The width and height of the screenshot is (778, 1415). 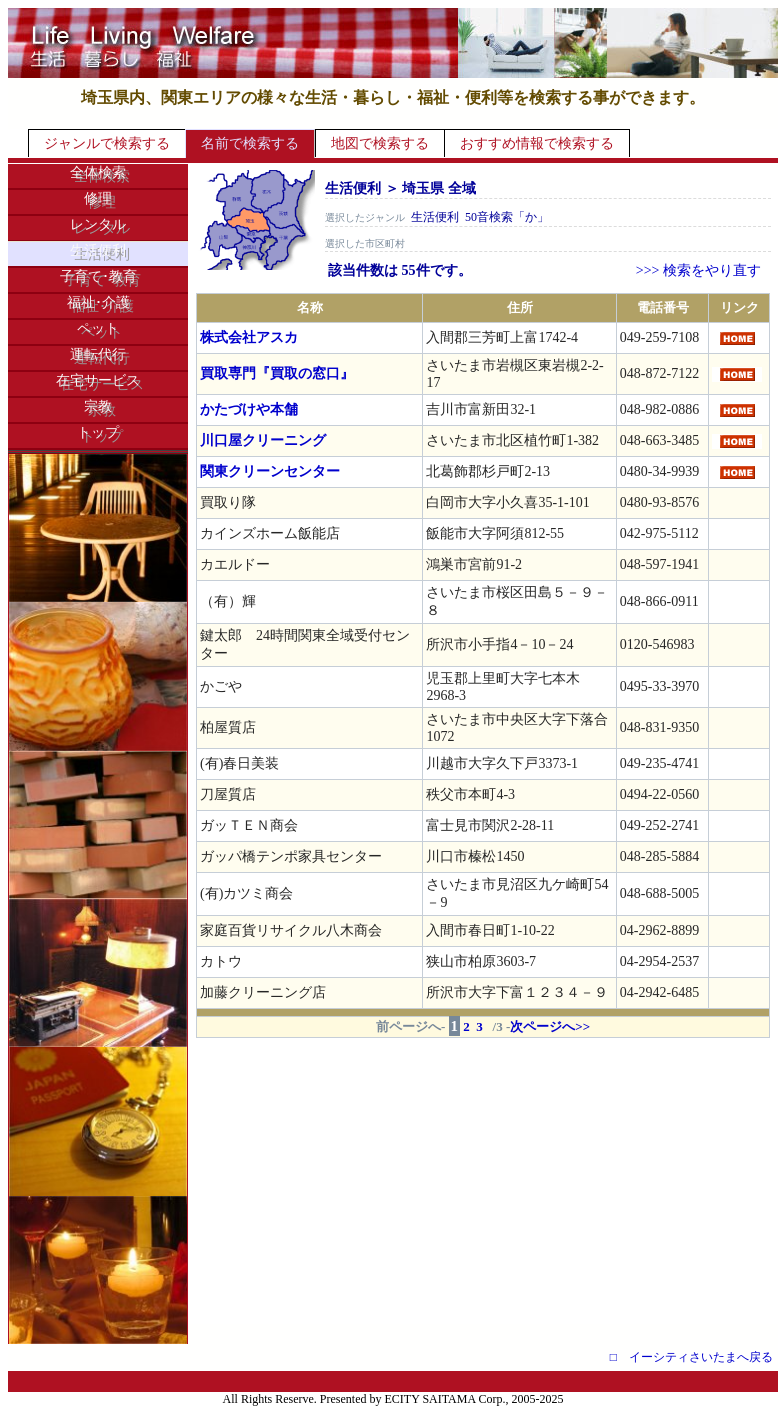 What do you see at coordinates (263, 440) in the screenshot?
I see `川口屋クリーニング` at bounding box center [263, 440].